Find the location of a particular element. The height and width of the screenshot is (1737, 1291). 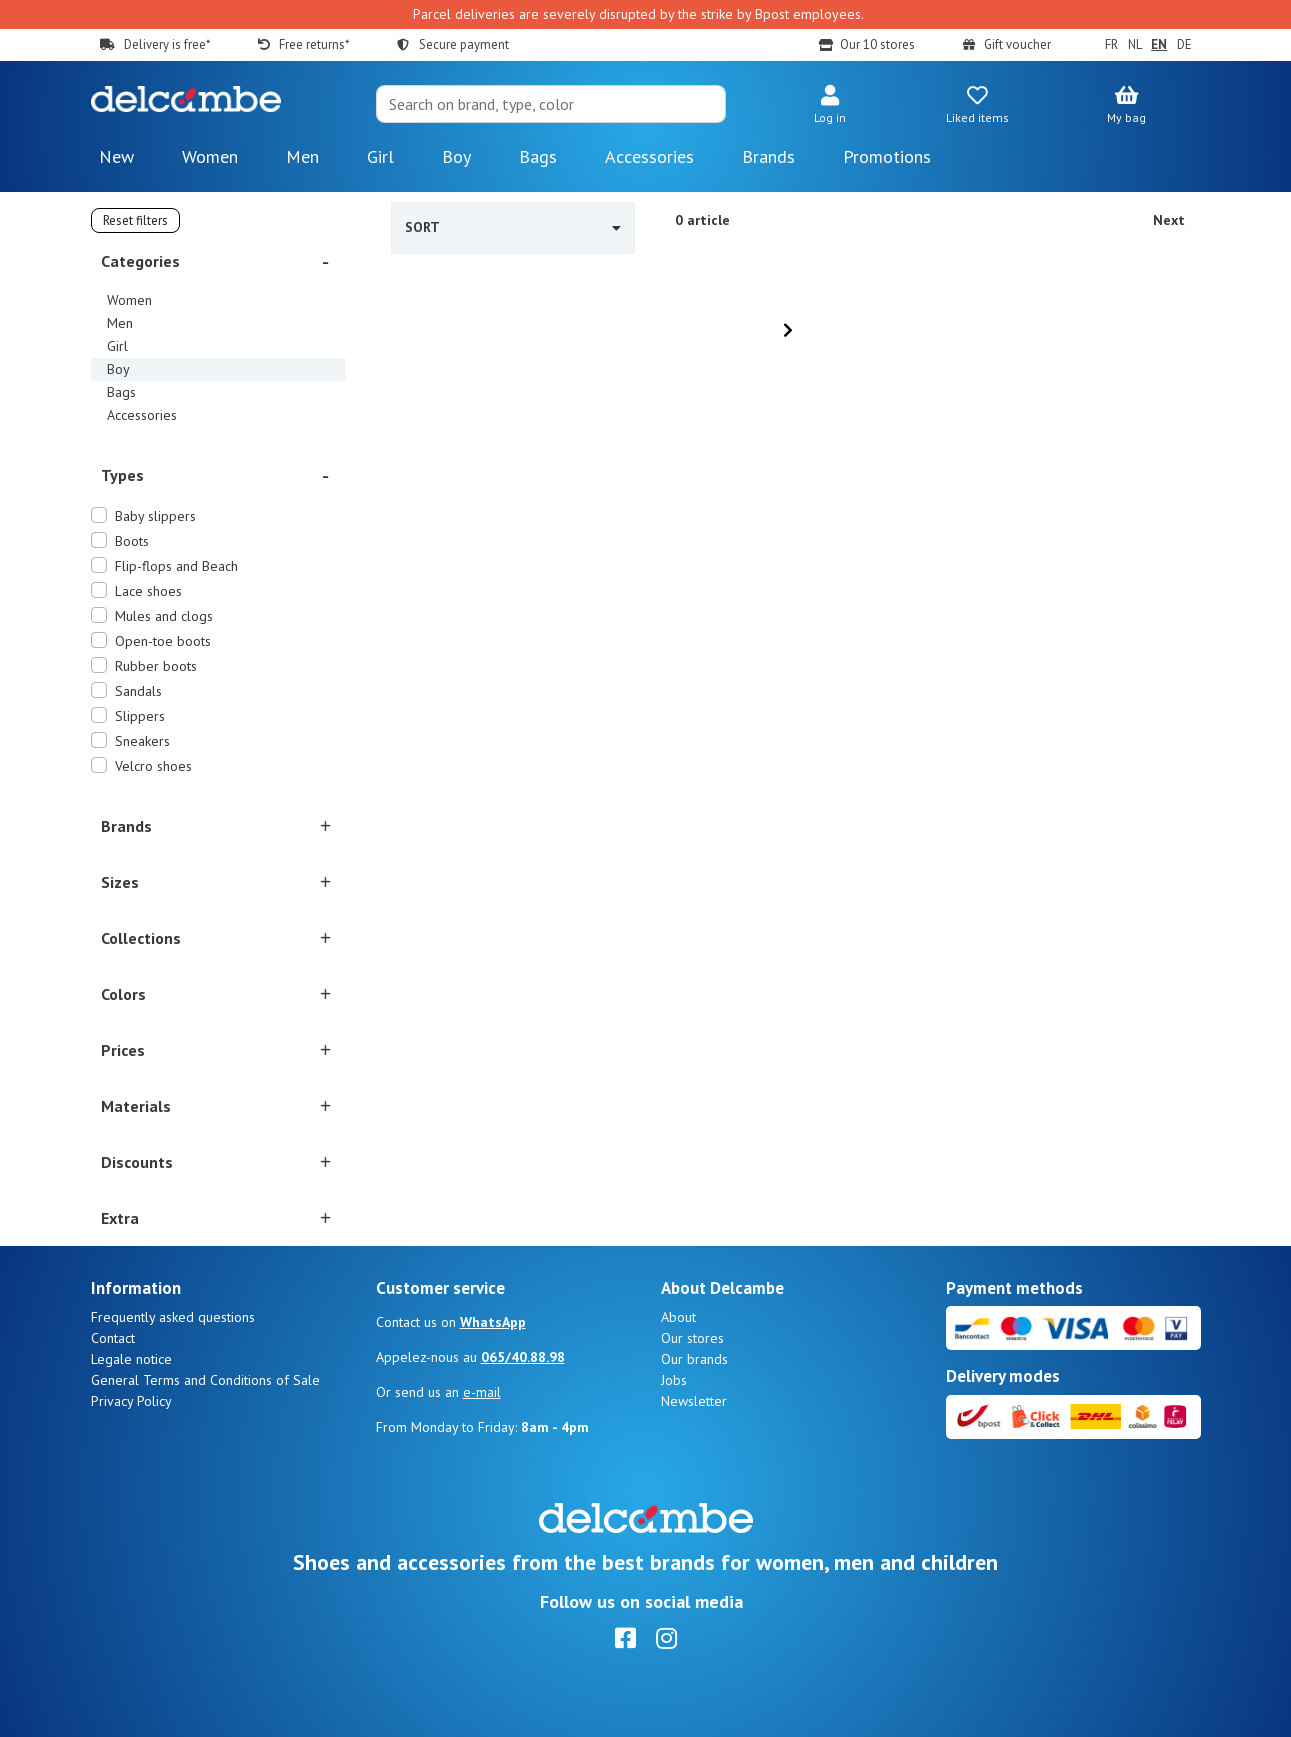

[Next] is located at coordinates (788, 330).